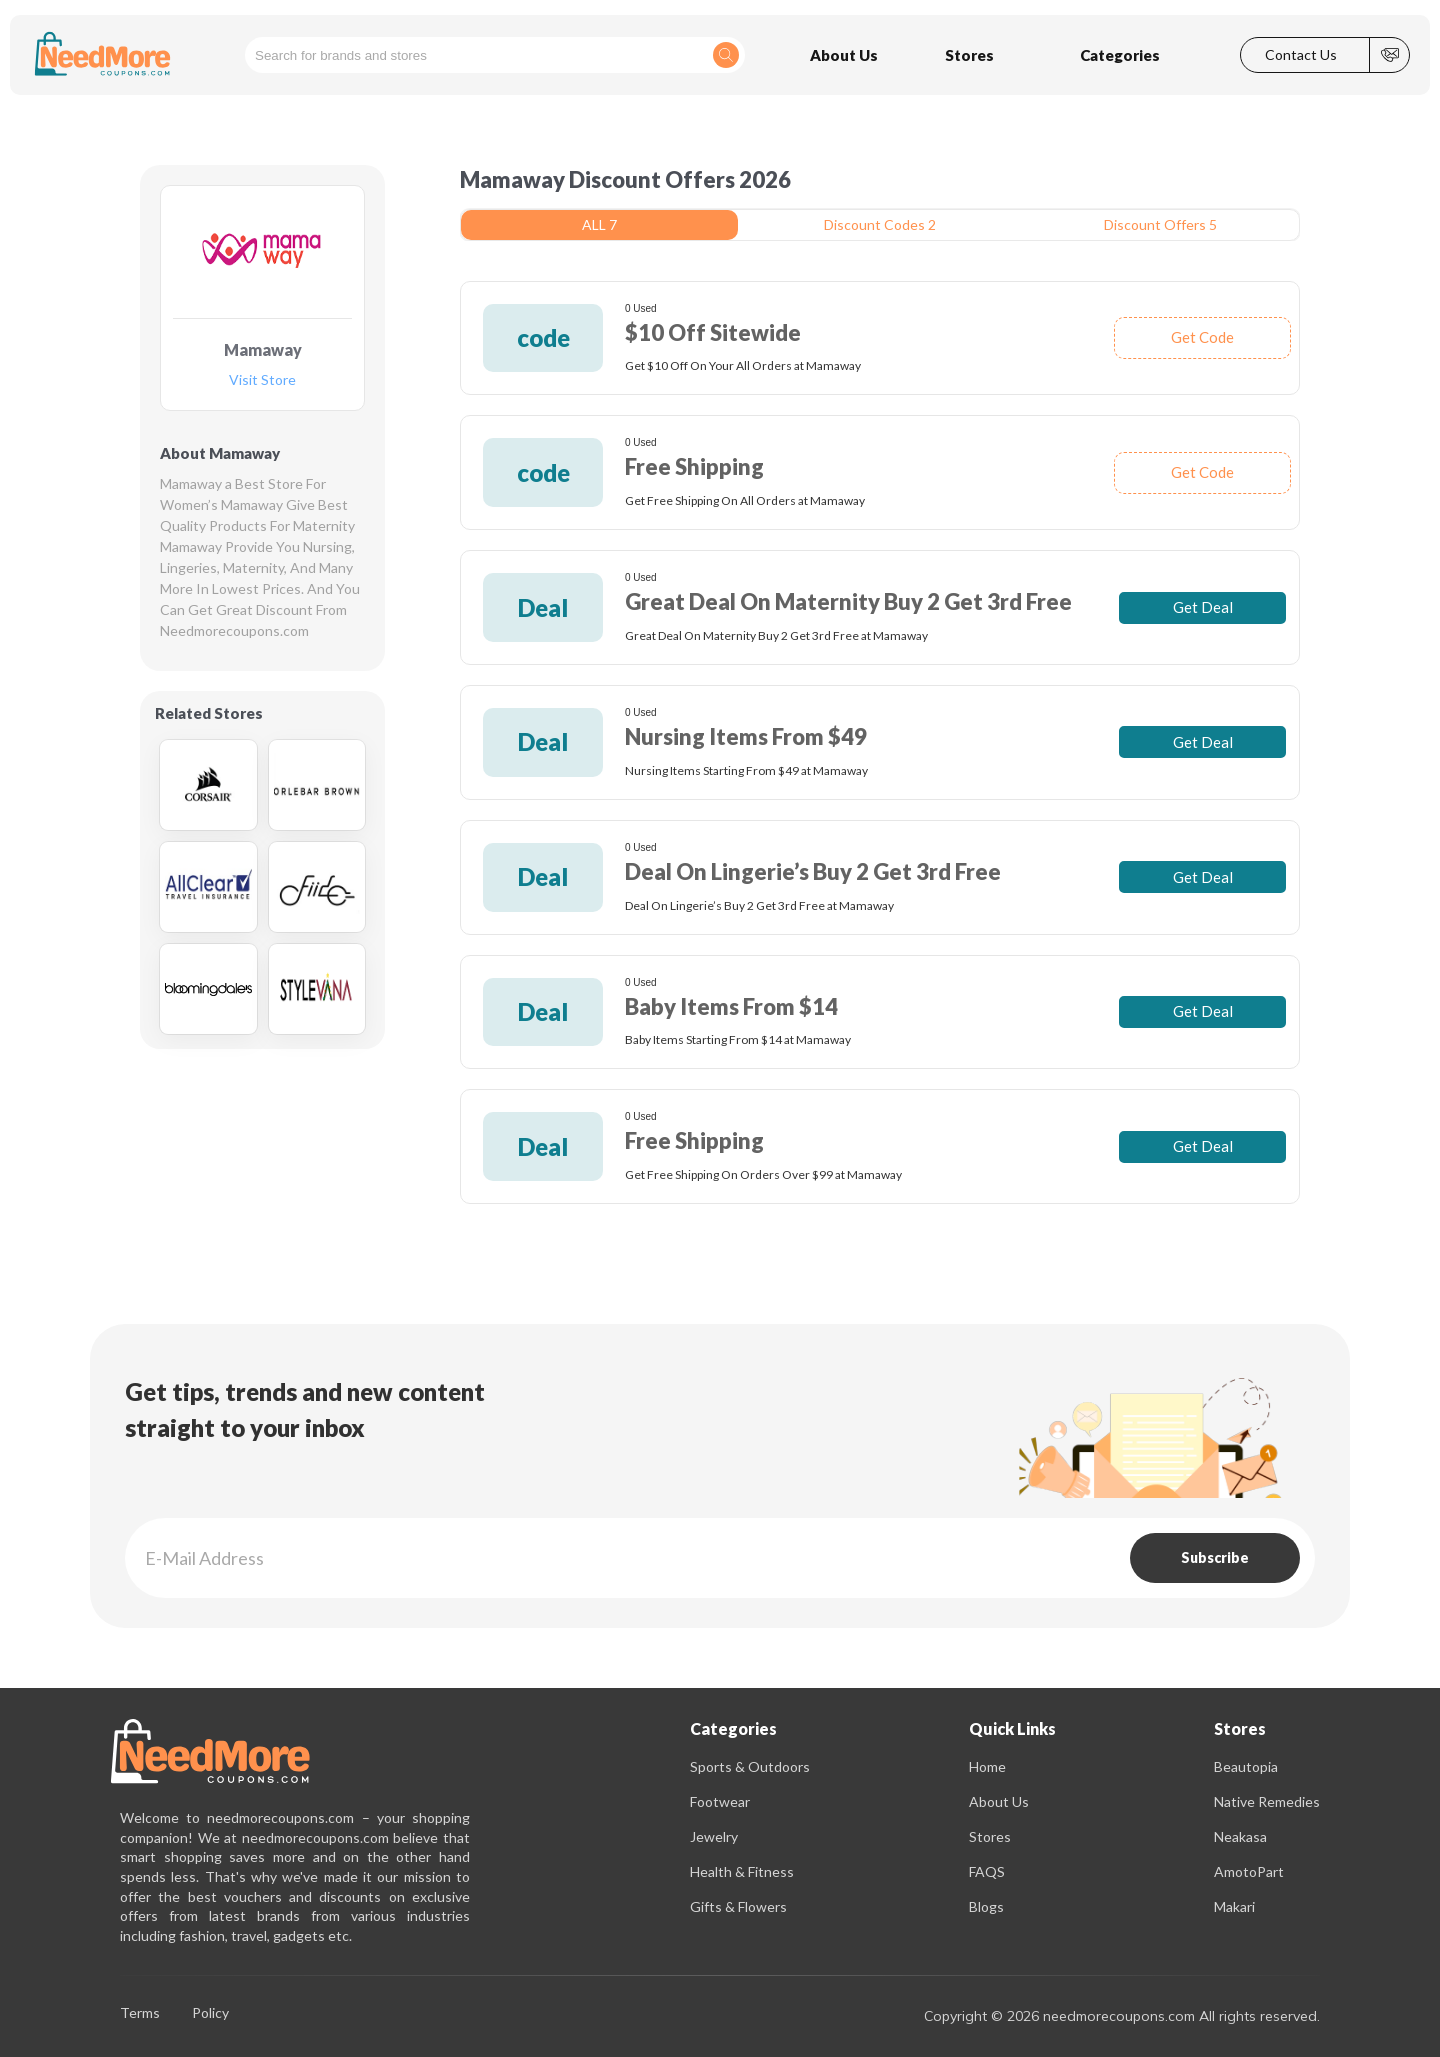  What do you see at coordinates (1267, 1801) in the screenshot?
I see `Native Remedies` at bounding box center [1267, 1801].